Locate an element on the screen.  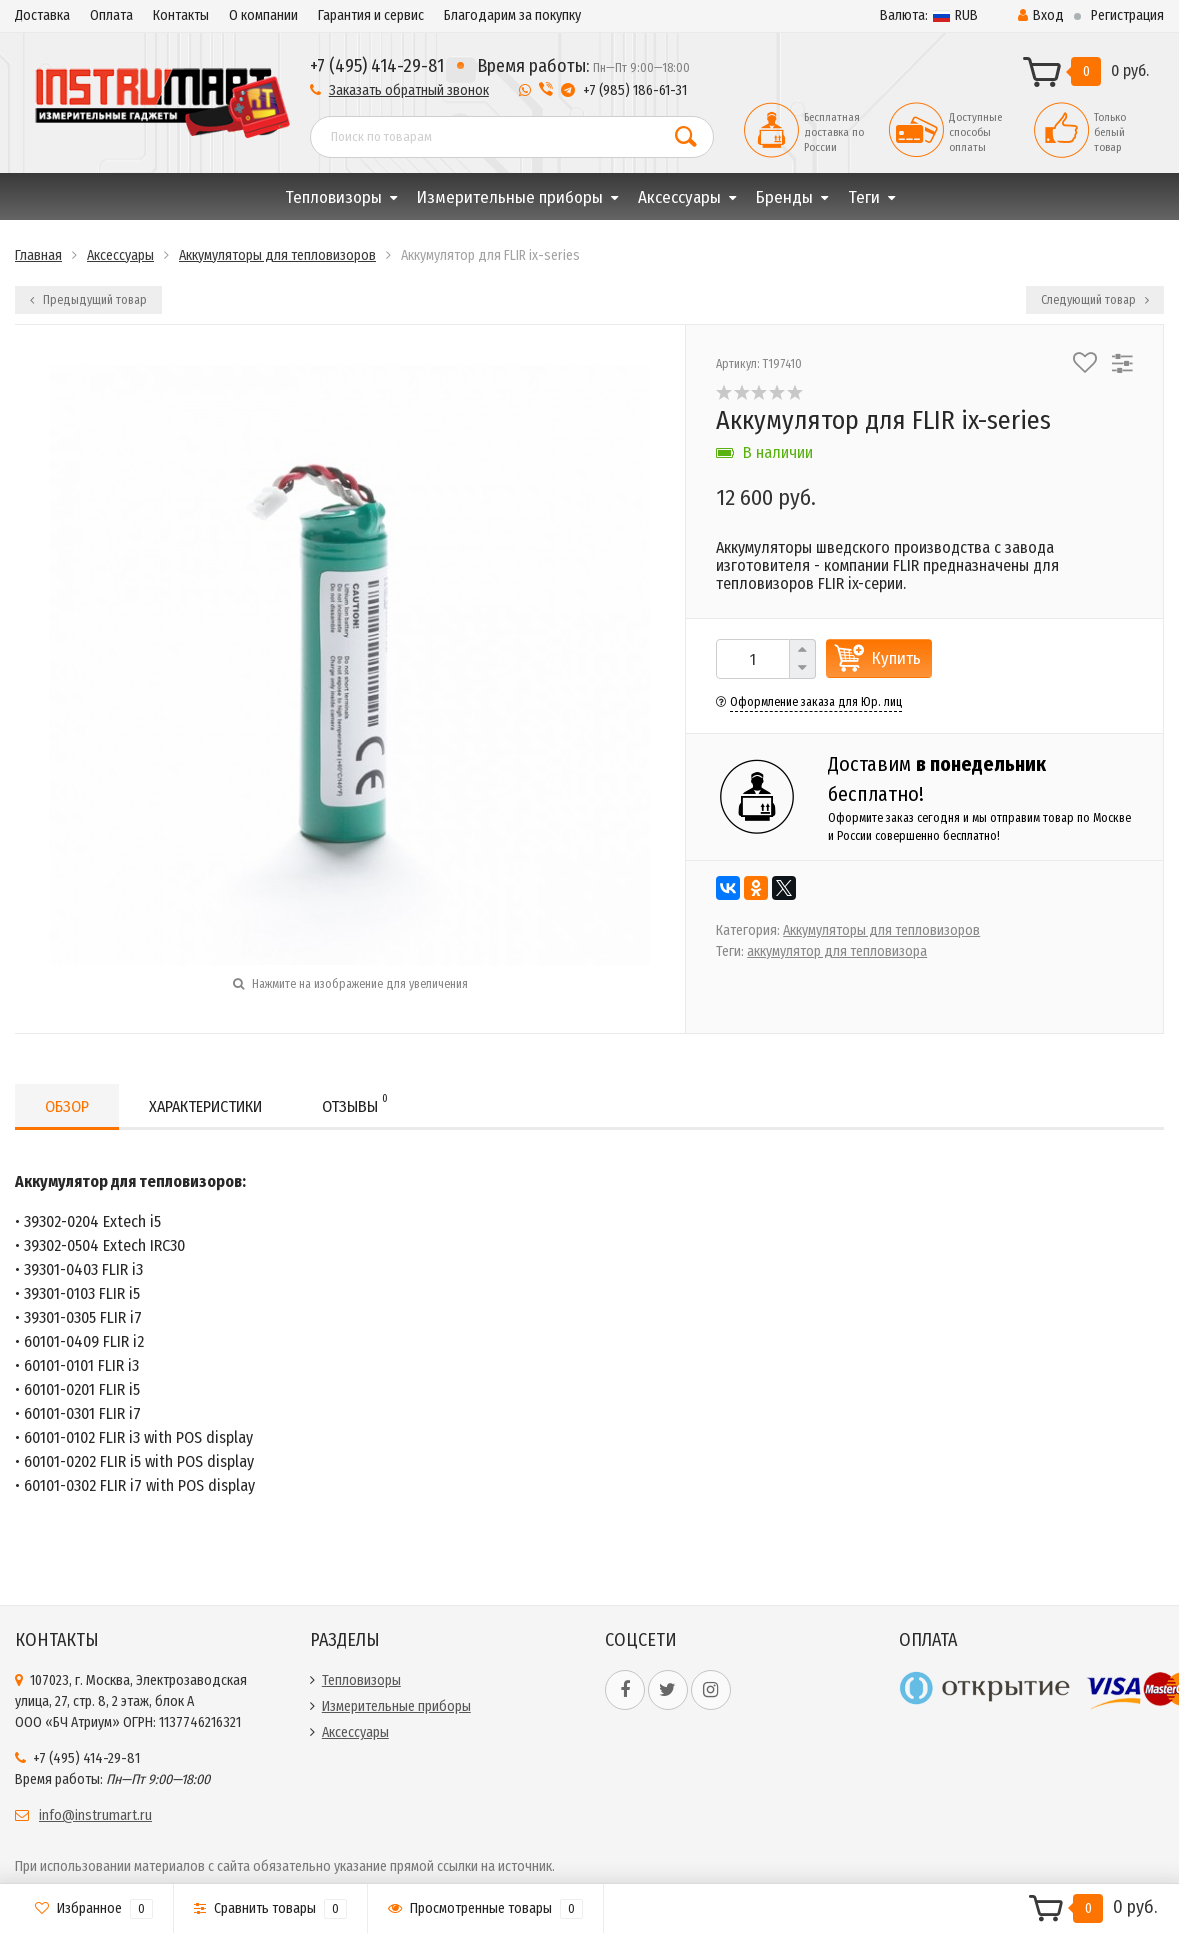
Оформление заказа для Юр. лиц is located at coordinates (816, 702).